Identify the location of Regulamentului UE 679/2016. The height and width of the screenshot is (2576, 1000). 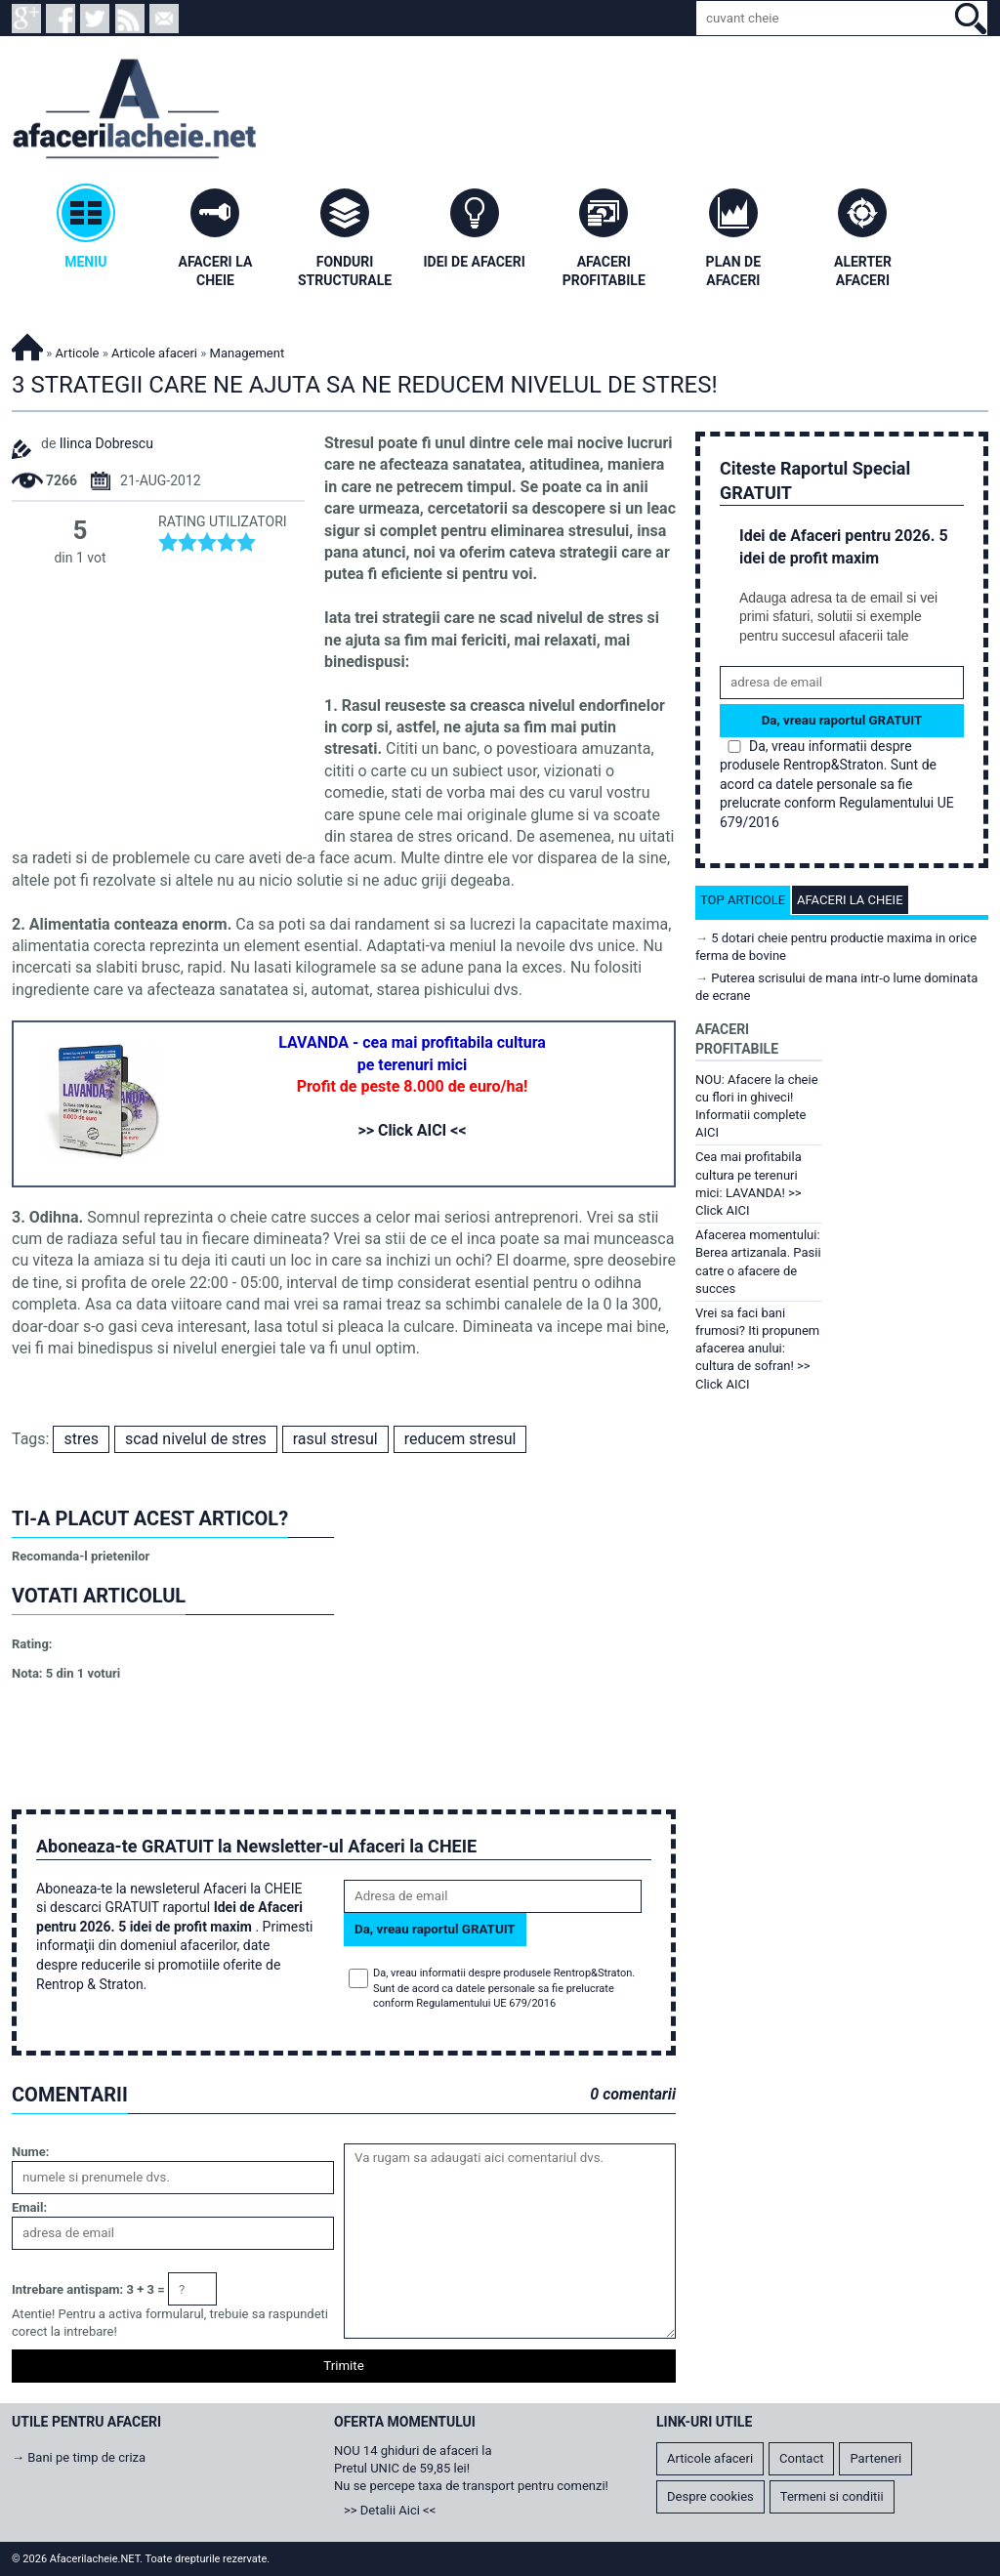
(486, 2003).